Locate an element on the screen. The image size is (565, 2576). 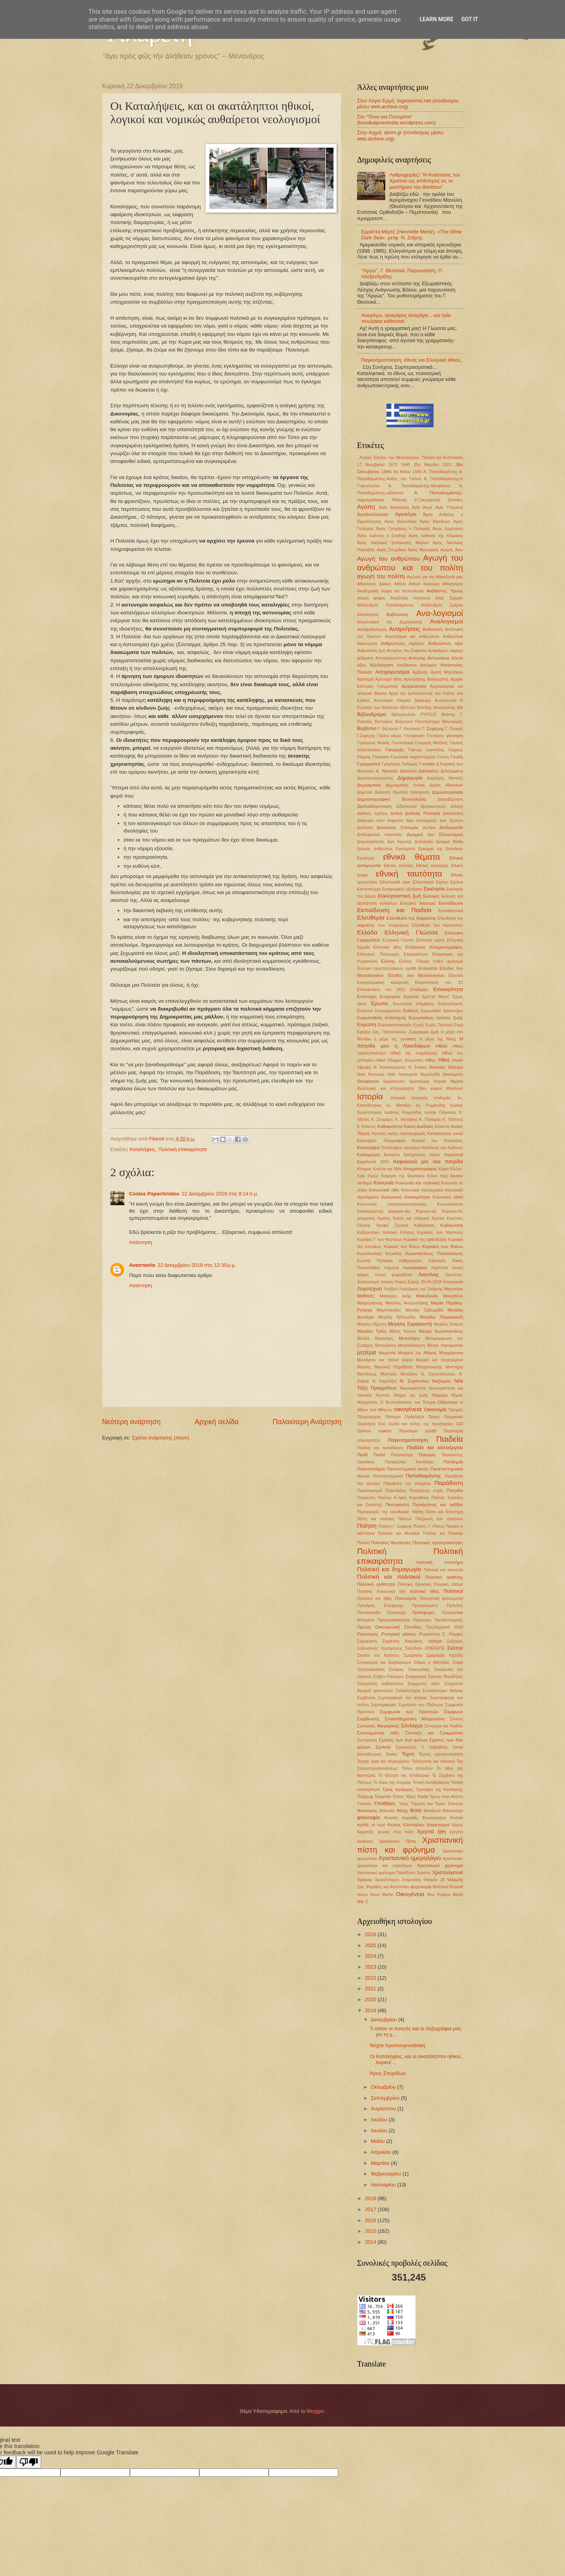
Ν. Σαρίπολος is located at coordinates (414, 1381).